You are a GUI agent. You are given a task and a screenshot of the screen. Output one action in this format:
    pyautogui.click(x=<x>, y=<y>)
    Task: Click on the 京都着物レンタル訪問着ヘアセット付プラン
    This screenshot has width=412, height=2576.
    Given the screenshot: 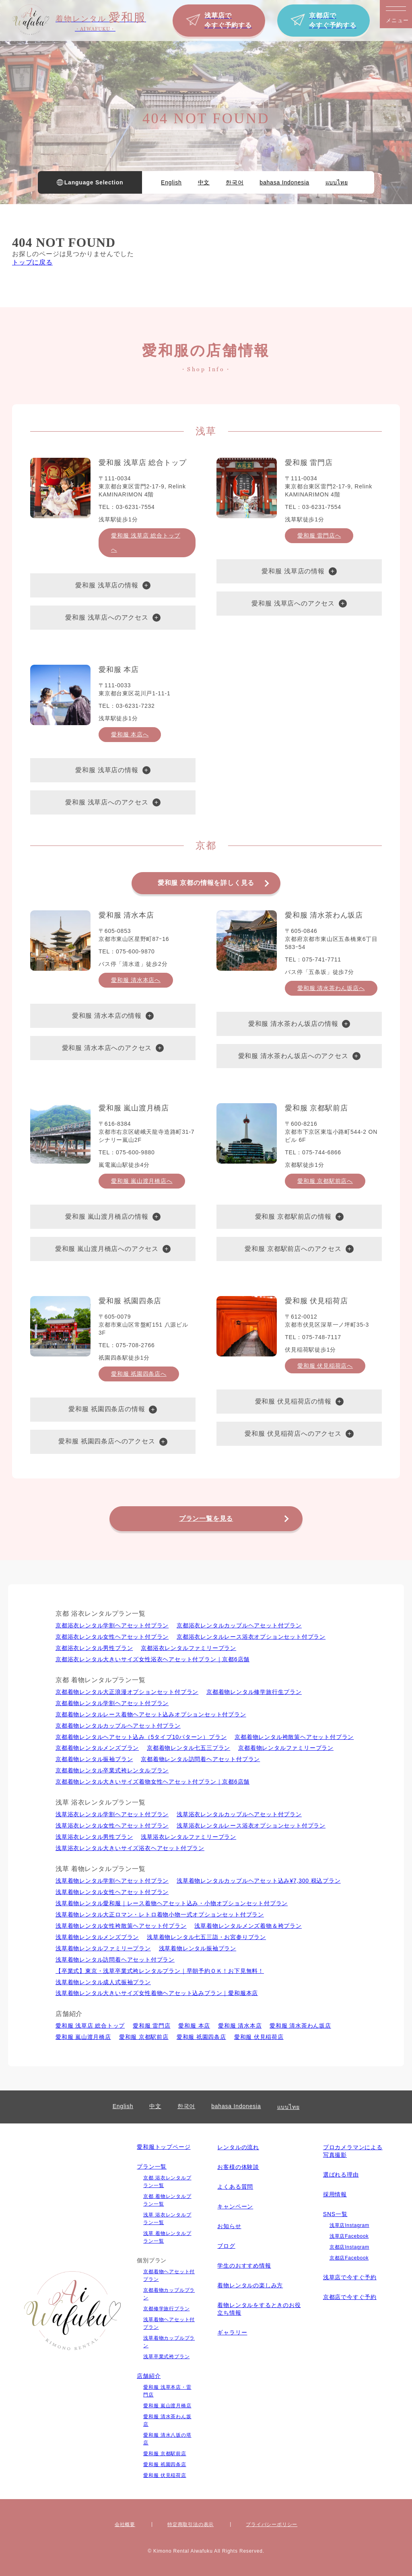 What is the action you would take?
    pyautogui.click(x=200, y=1759)
    